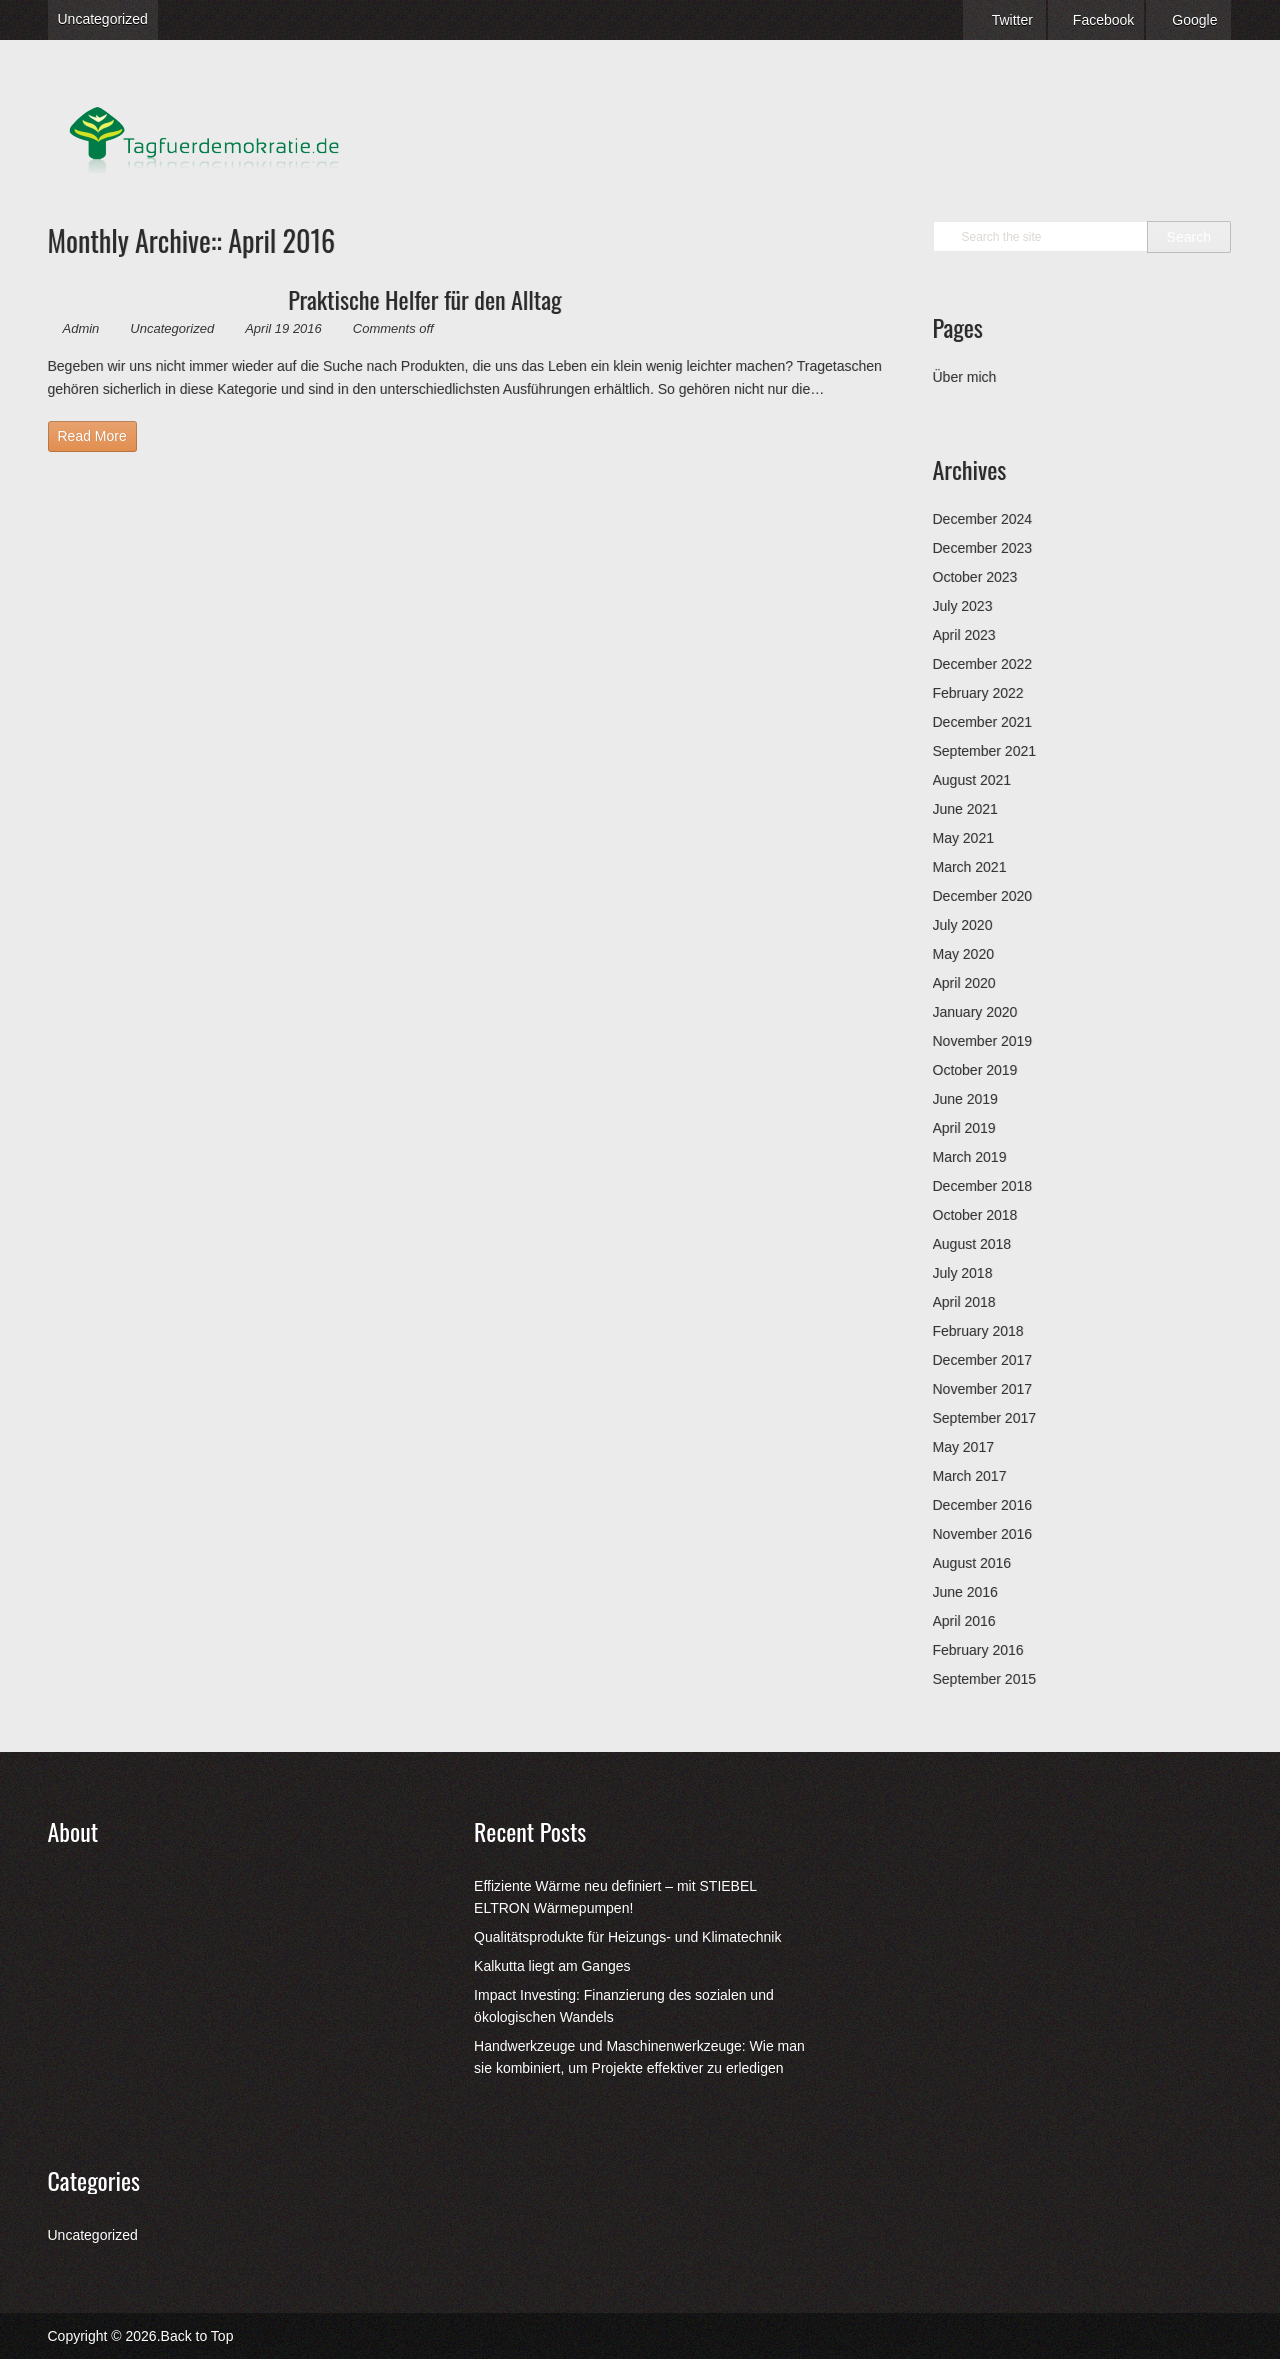 The height and width of the screenshot is (2359, 1280). I want to click on April 2016, so click(964, 1621).